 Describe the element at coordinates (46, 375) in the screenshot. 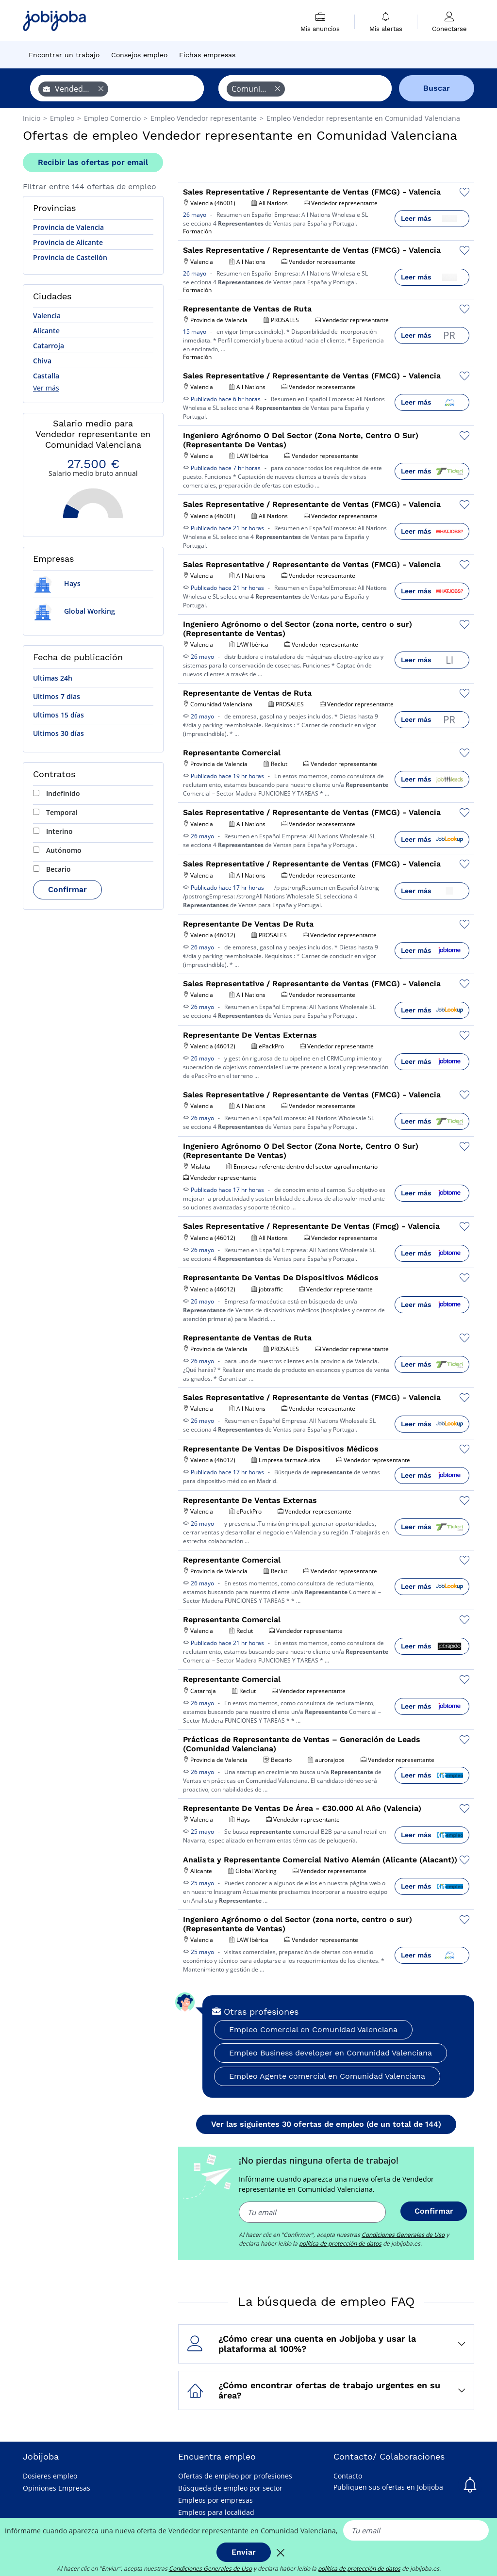

I see `Castalla` at that location.